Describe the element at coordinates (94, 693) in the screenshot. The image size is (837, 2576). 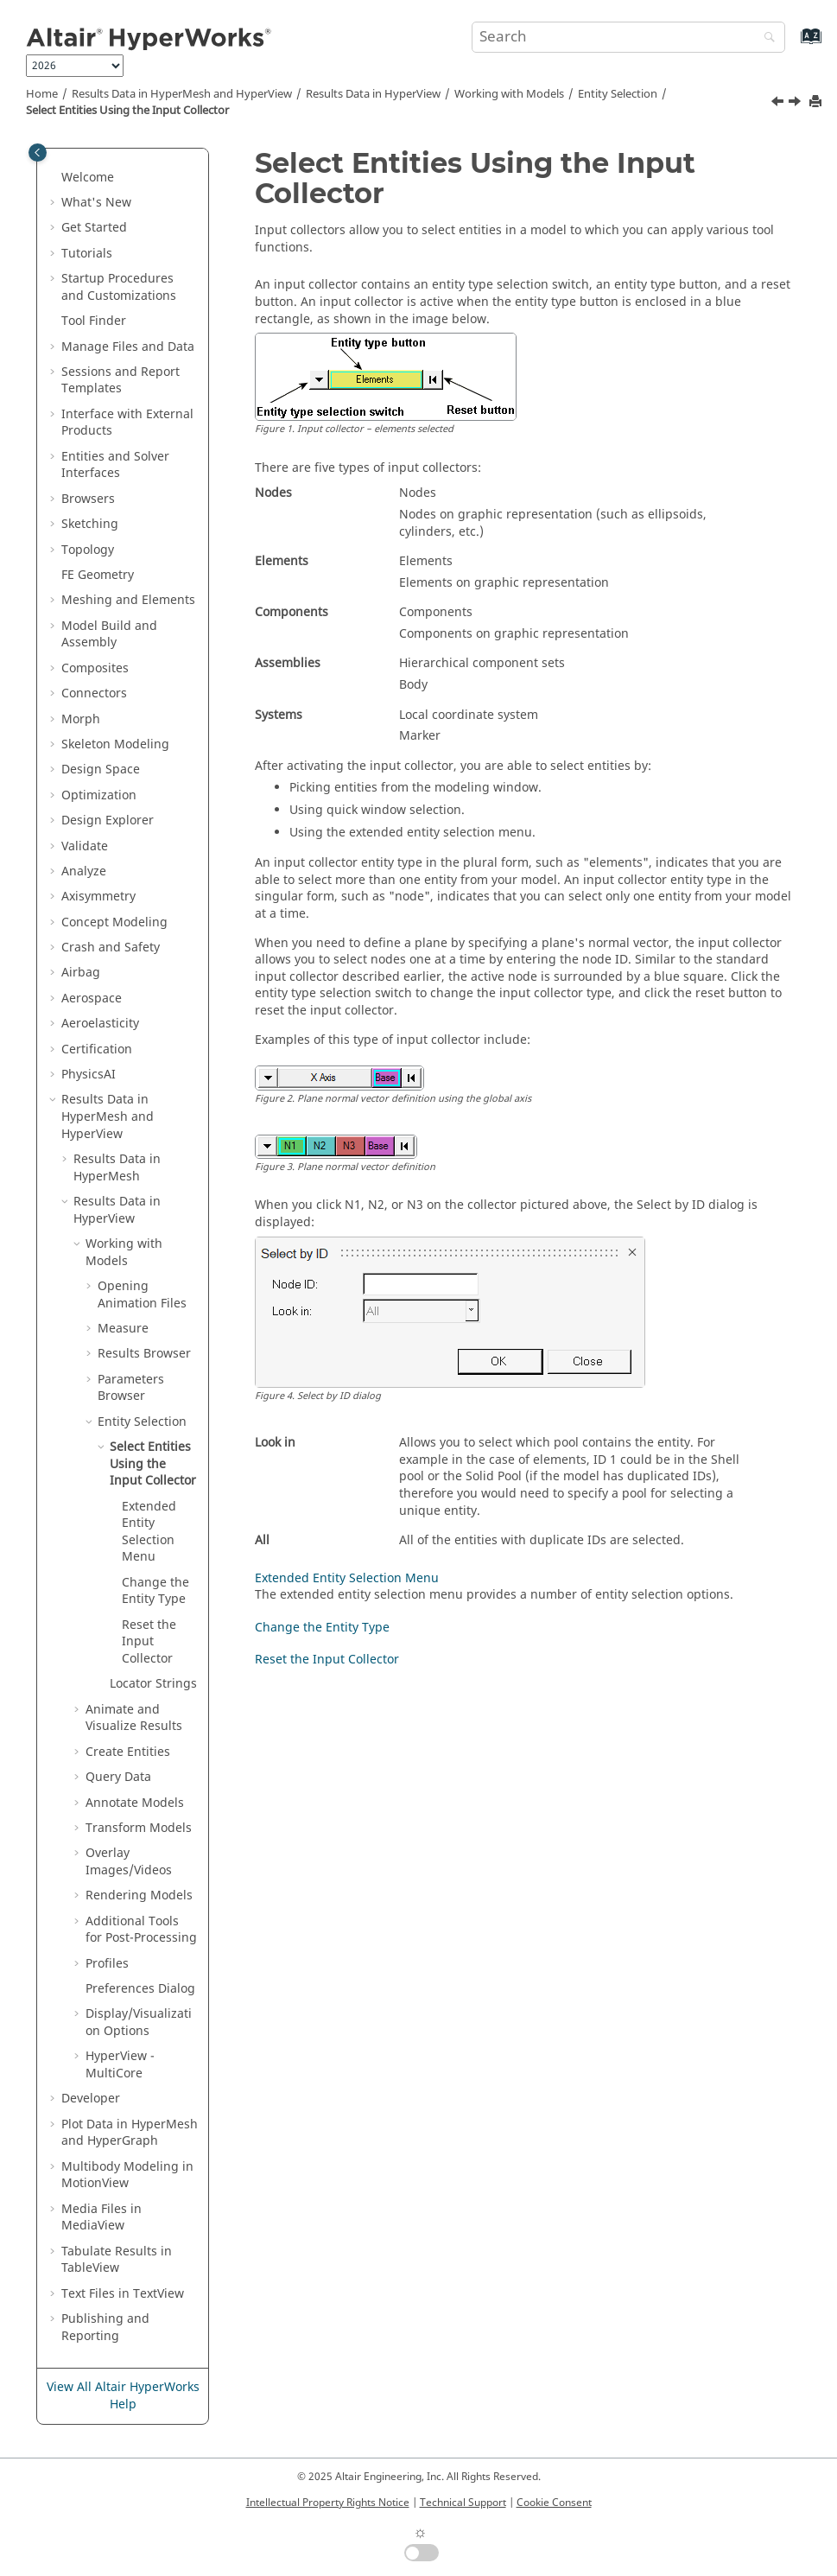
I see `Connectors` at that location.